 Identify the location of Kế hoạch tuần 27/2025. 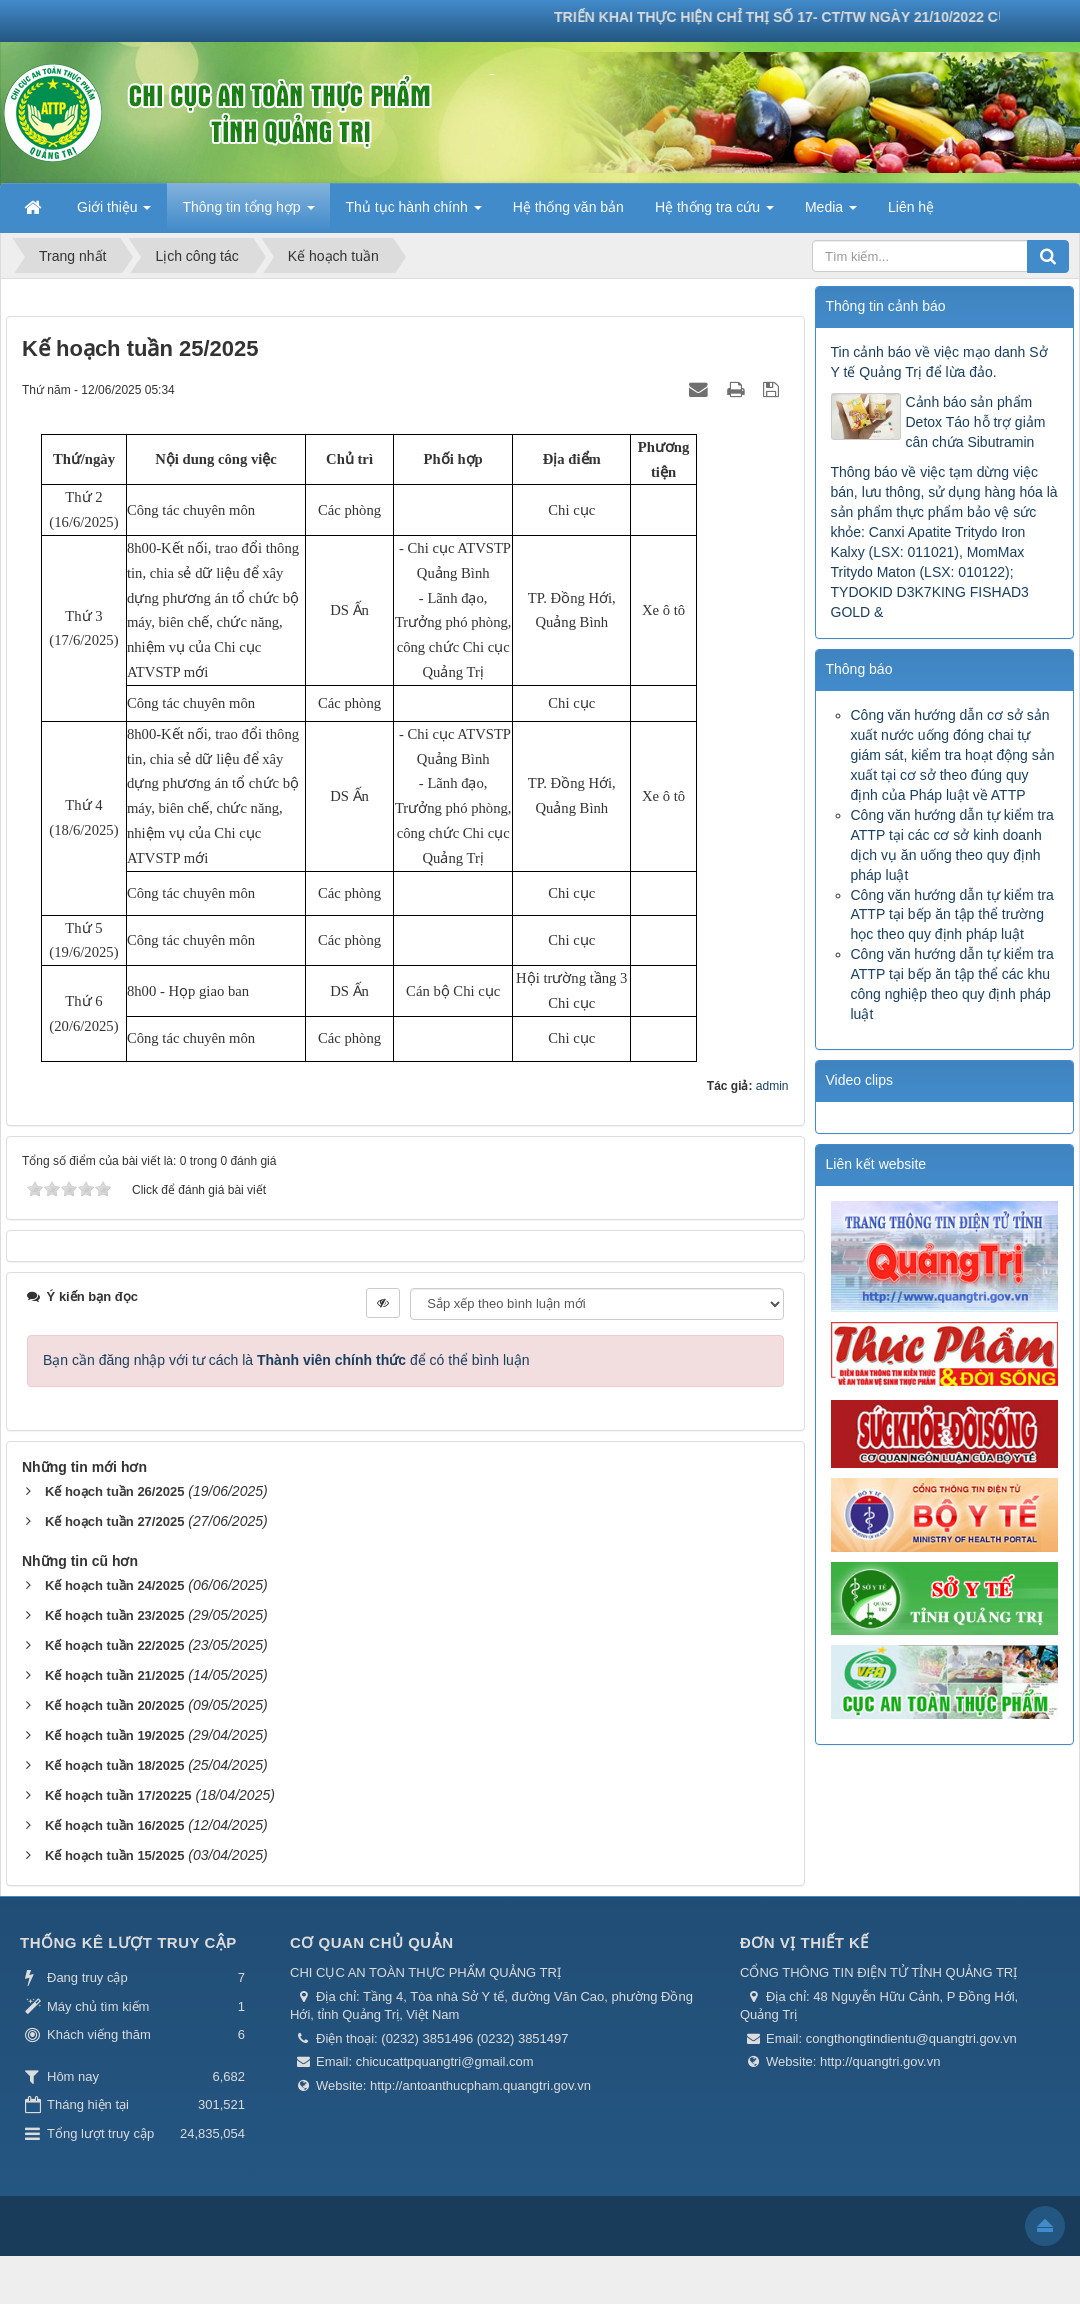
(114, 1521).